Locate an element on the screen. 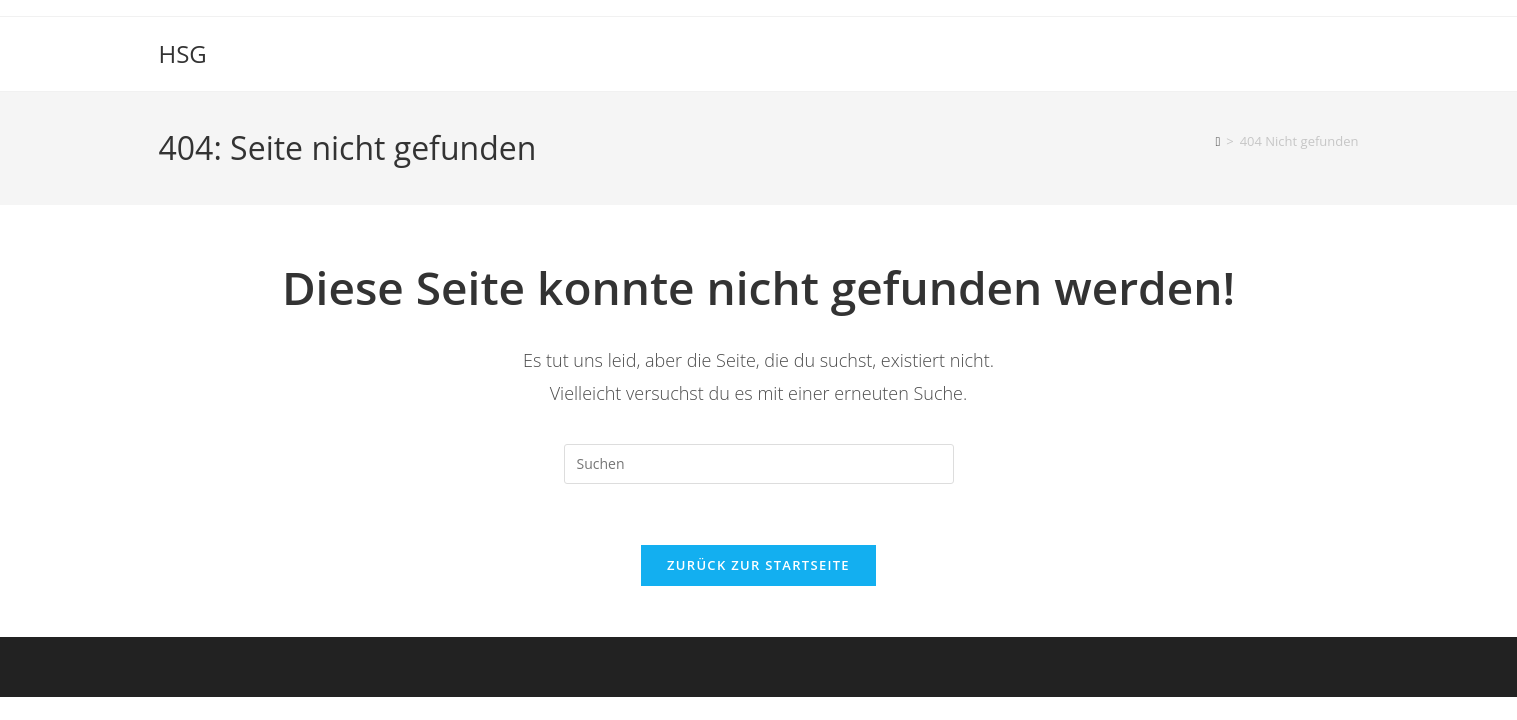 This screenshot has height=720, width=1517. [Suchabfrage eingeben] is located at coordinates (759, 464).